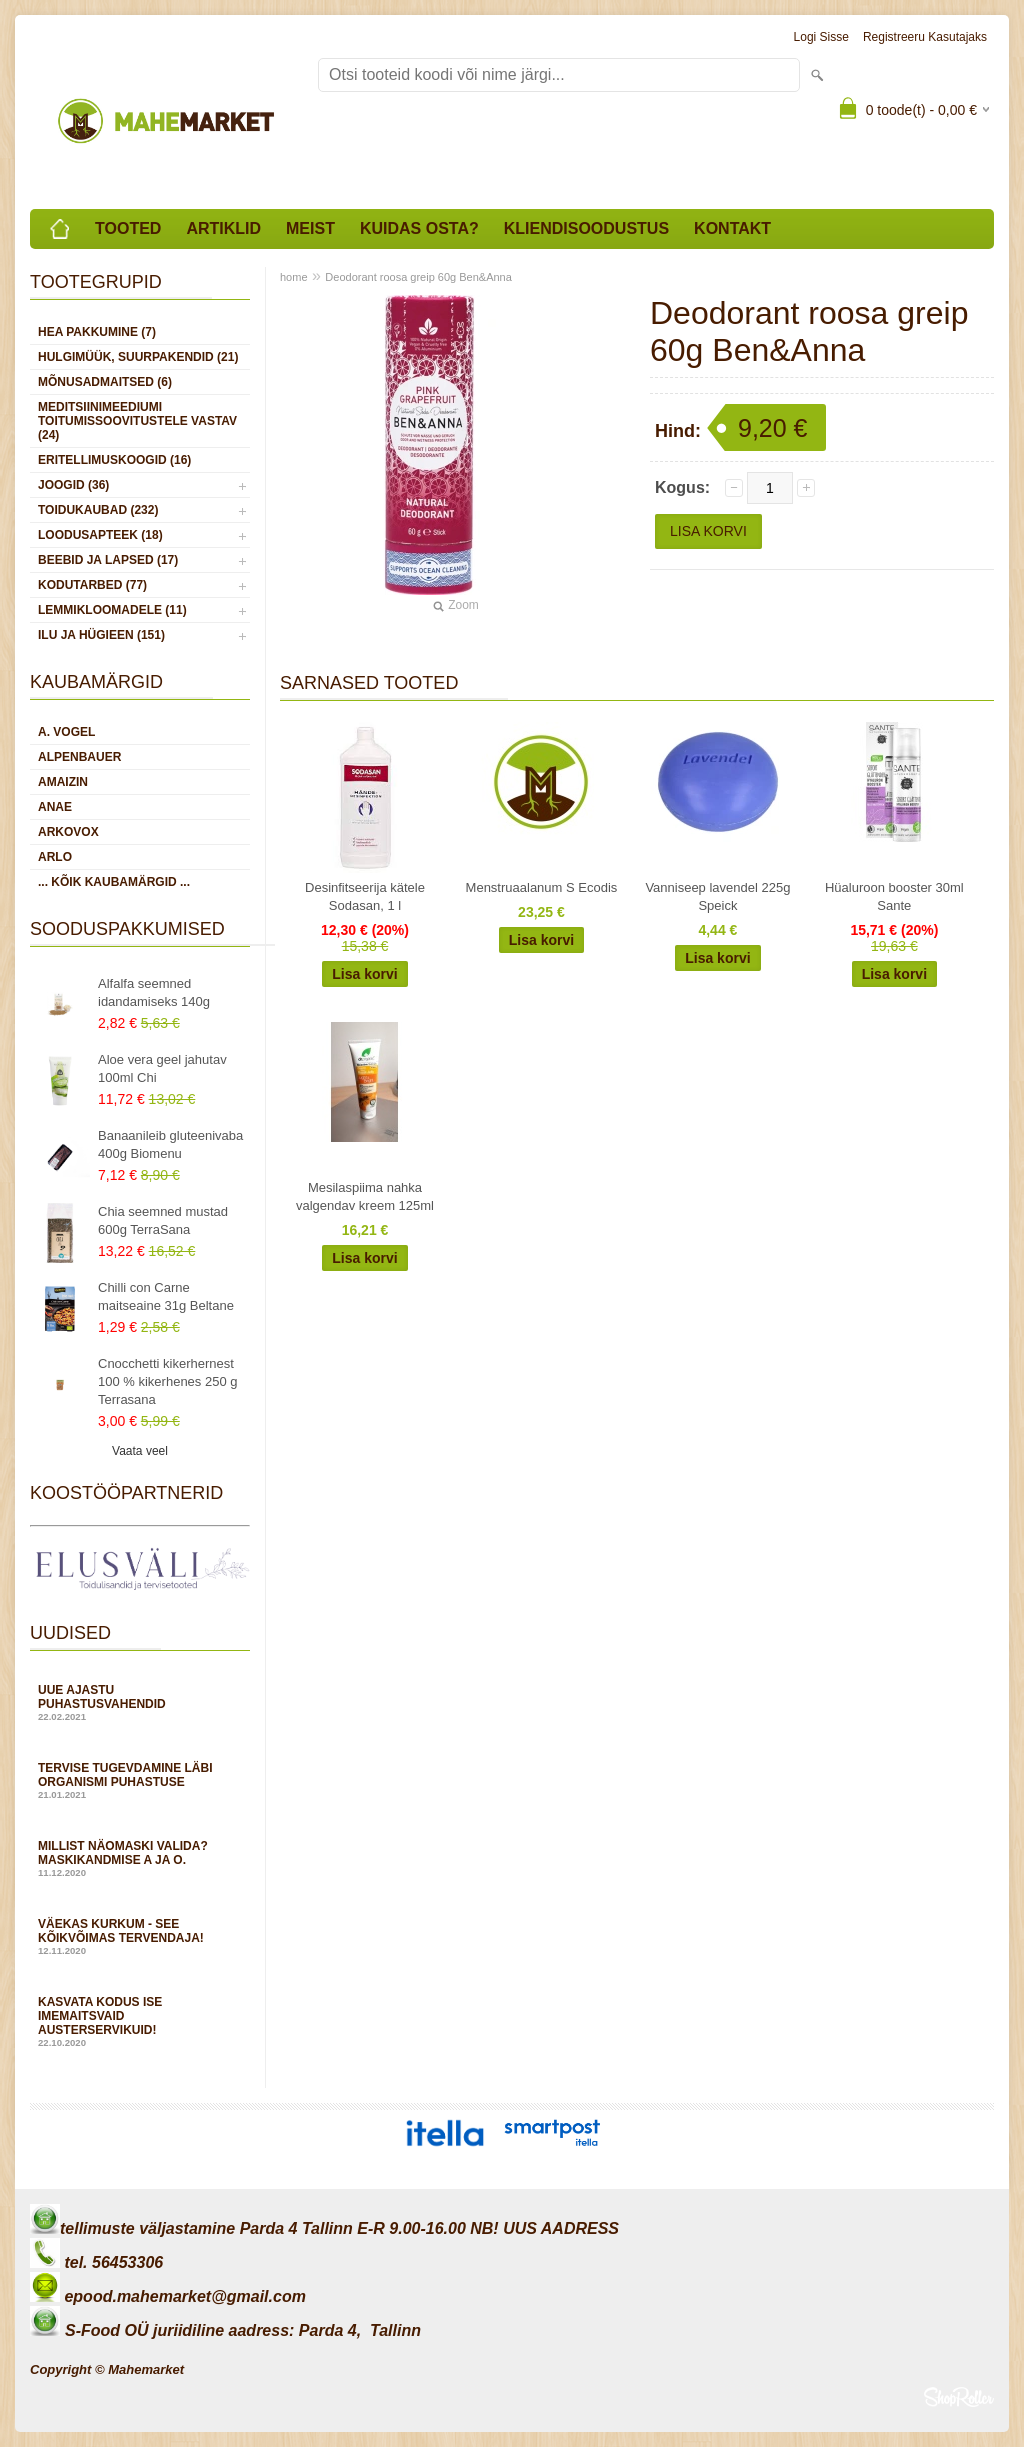 This screenshot has height=2447, width=1024. Describe the element at coordinates (108, 560) in the screenshot. I see `BEEBID JA LAPSED (17)` at that location.